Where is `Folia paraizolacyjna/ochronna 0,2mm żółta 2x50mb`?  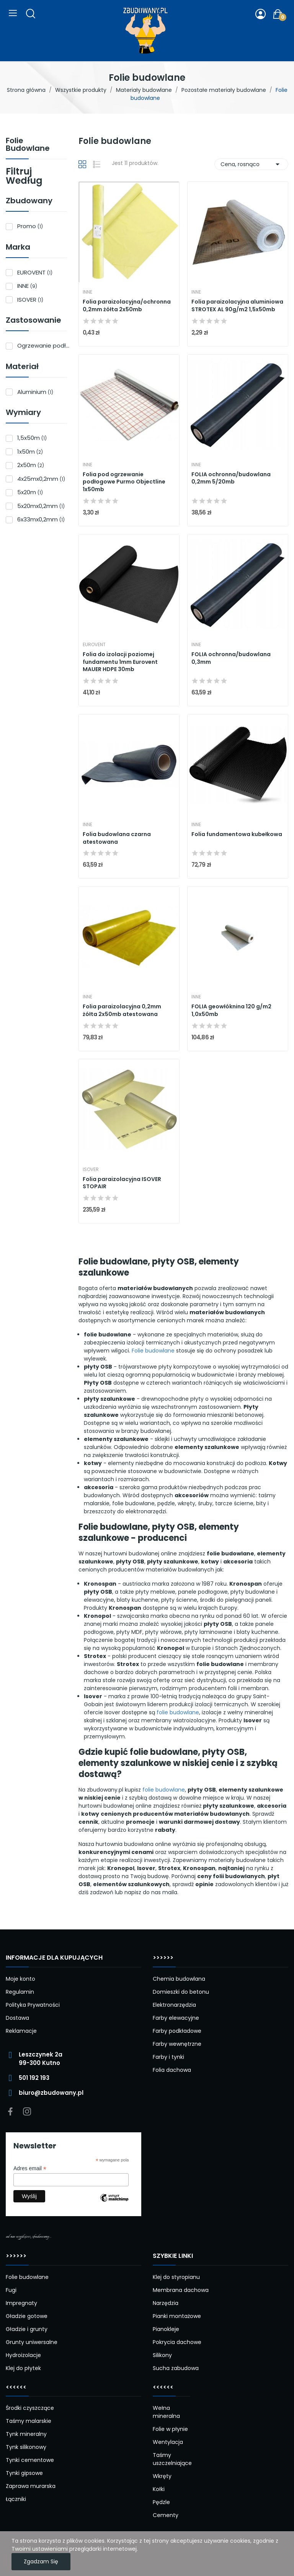 Folia paraizolacyjna/ochronna 0,2mm żółta 2x50mb is located at coordinates (127, 305).